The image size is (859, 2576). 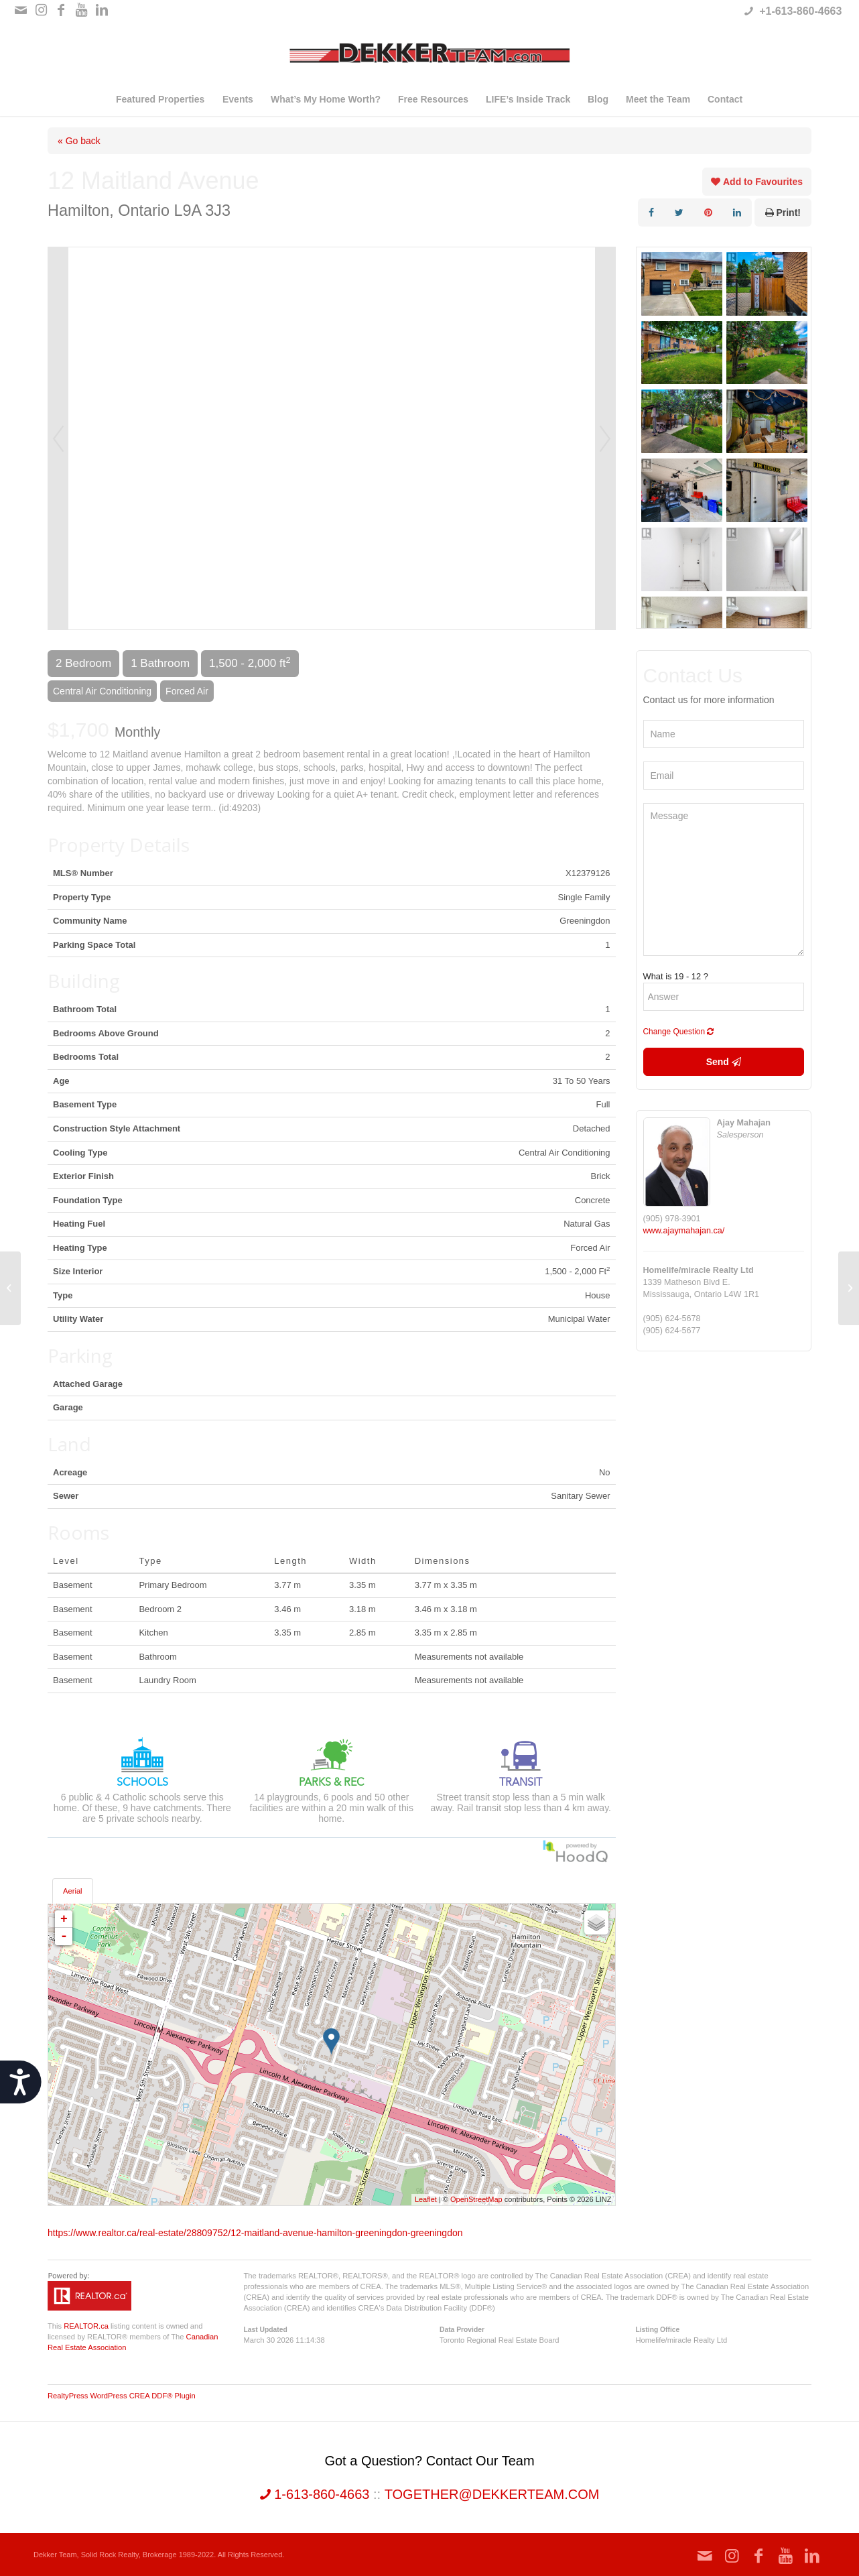 What do you see at coordinates (122, 2396) in the screenshot?
I see `RealtyPress WordPress CREA DDF® Plugin` at bounding box center [122, 2396].